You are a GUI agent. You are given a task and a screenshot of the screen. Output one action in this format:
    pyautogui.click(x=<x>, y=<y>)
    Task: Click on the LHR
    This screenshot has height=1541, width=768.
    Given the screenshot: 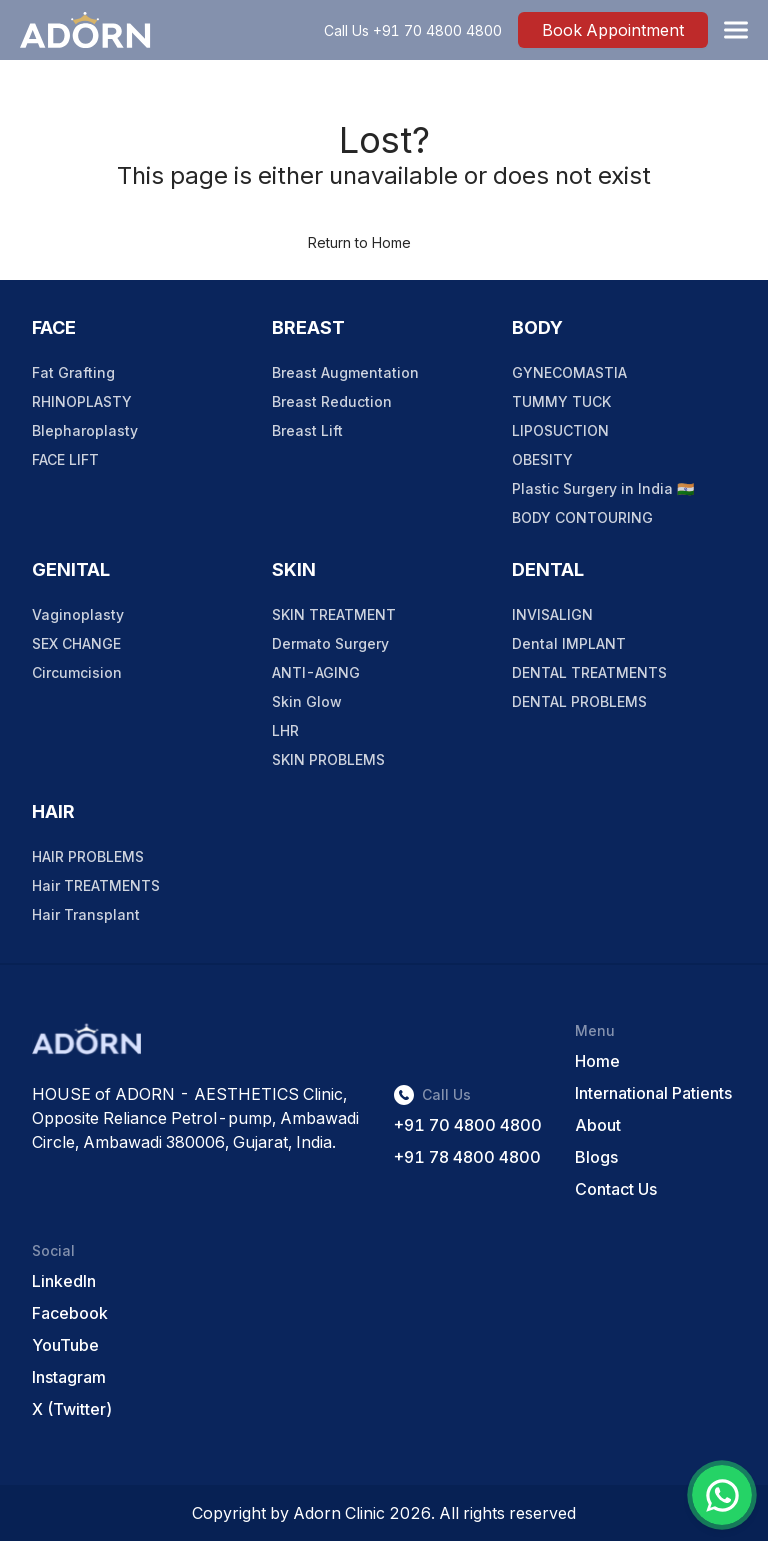 What is the action you would take?
    pyautogui.click(x=285, y=730)
    